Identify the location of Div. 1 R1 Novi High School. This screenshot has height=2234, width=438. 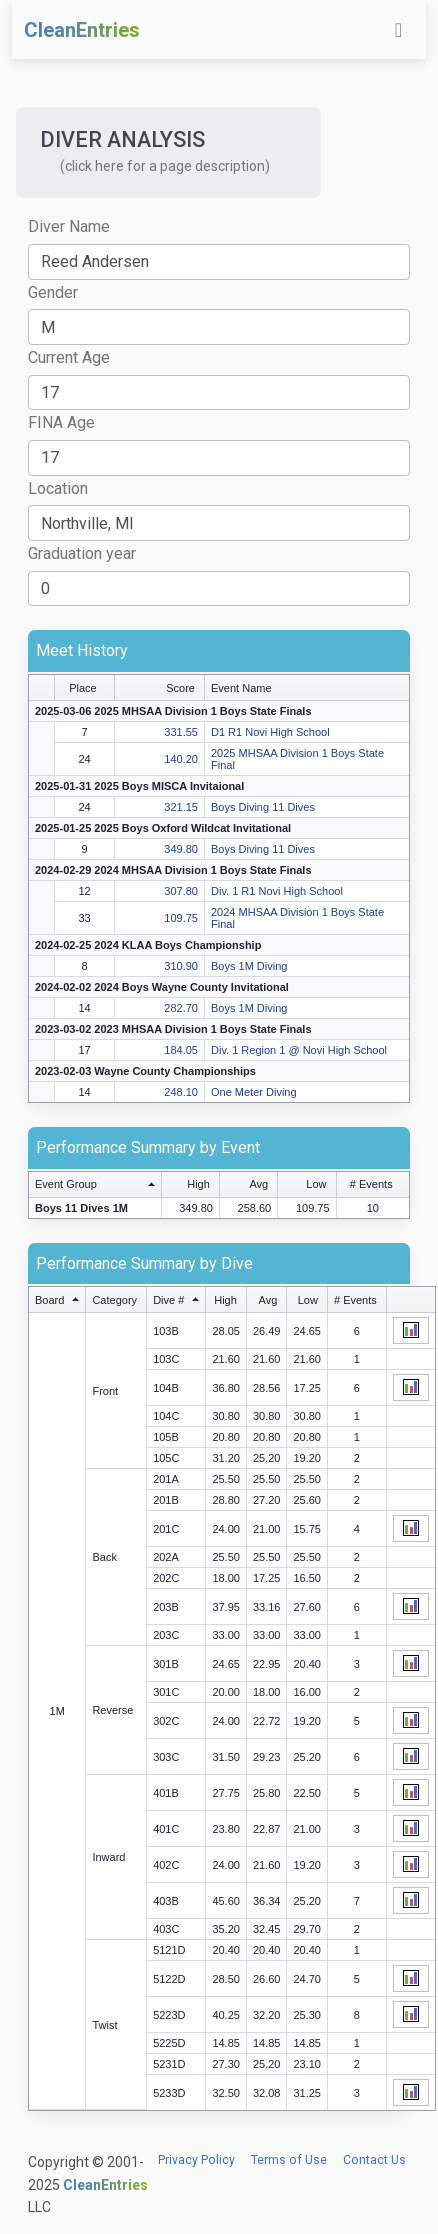
(277, 891).